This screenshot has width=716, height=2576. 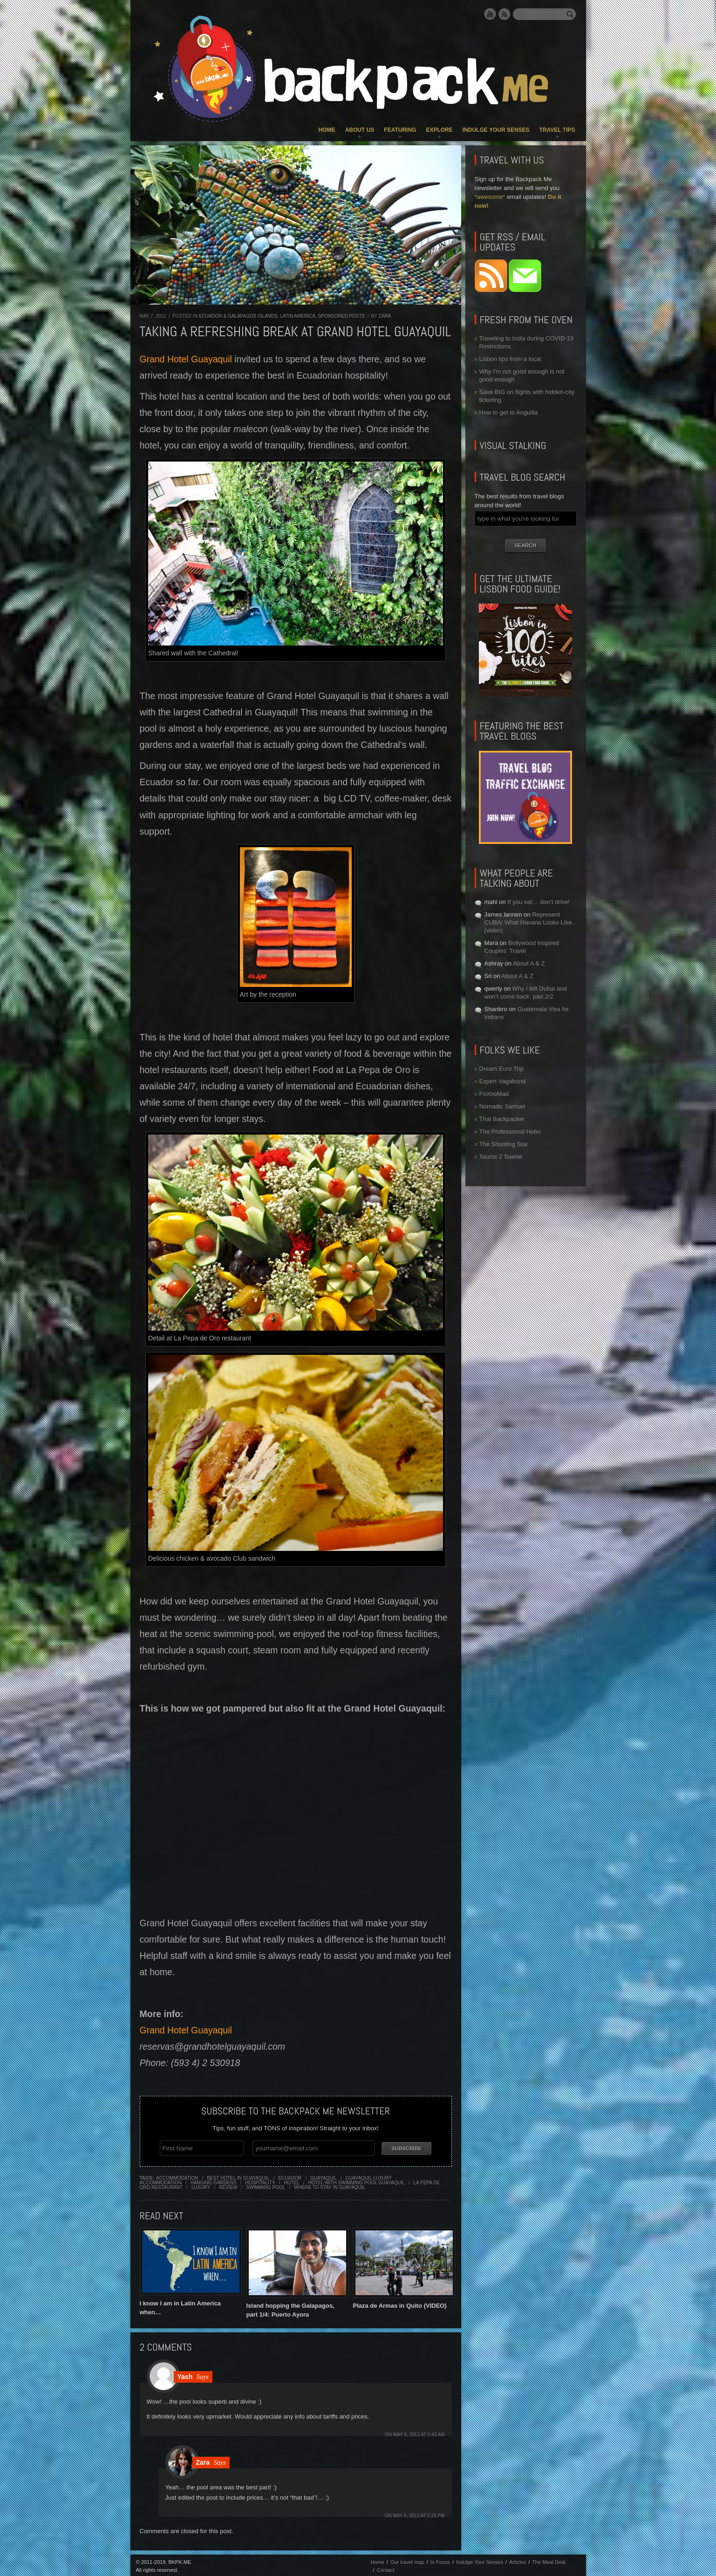 I want to click on Nomadic Samuel, so click(x=502, y=1106).